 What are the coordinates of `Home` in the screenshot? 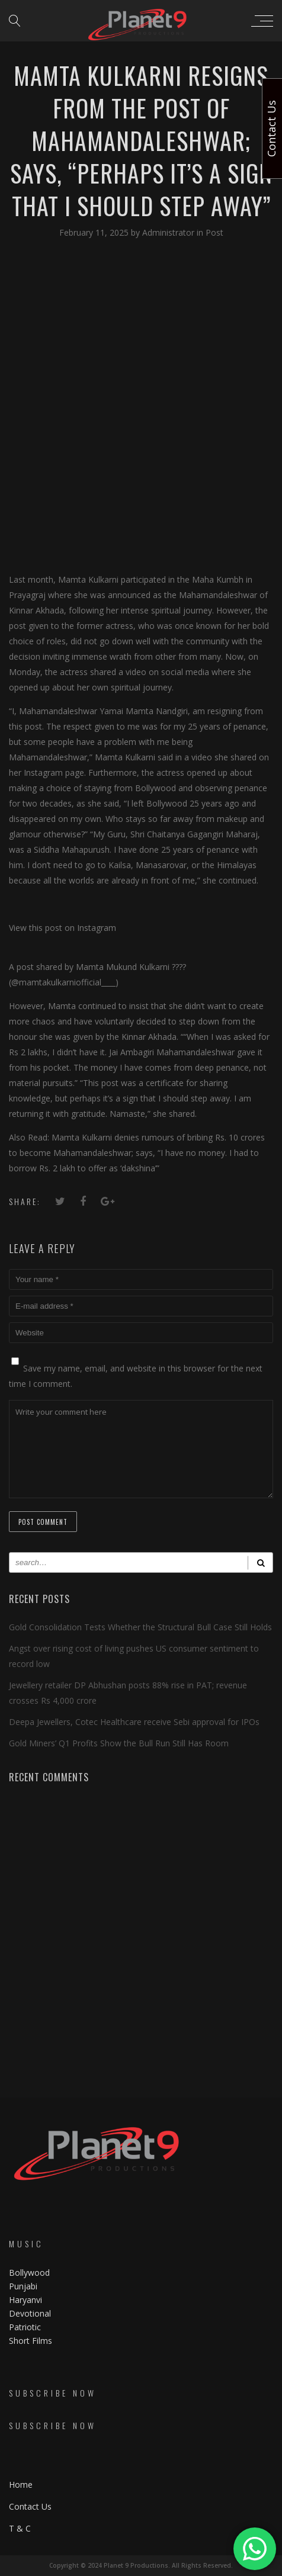 It's located at (21, 2484).